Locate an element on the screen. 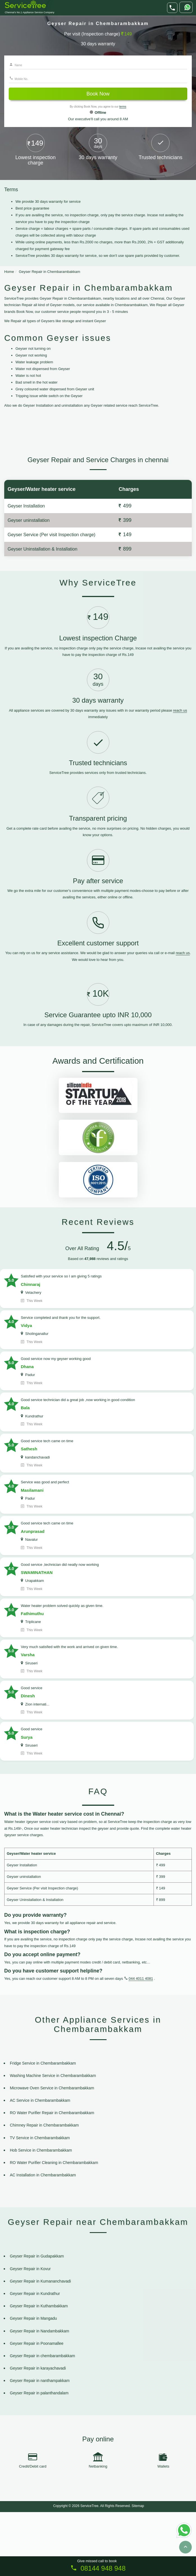  Book Now is located at coordinates (97, 94).